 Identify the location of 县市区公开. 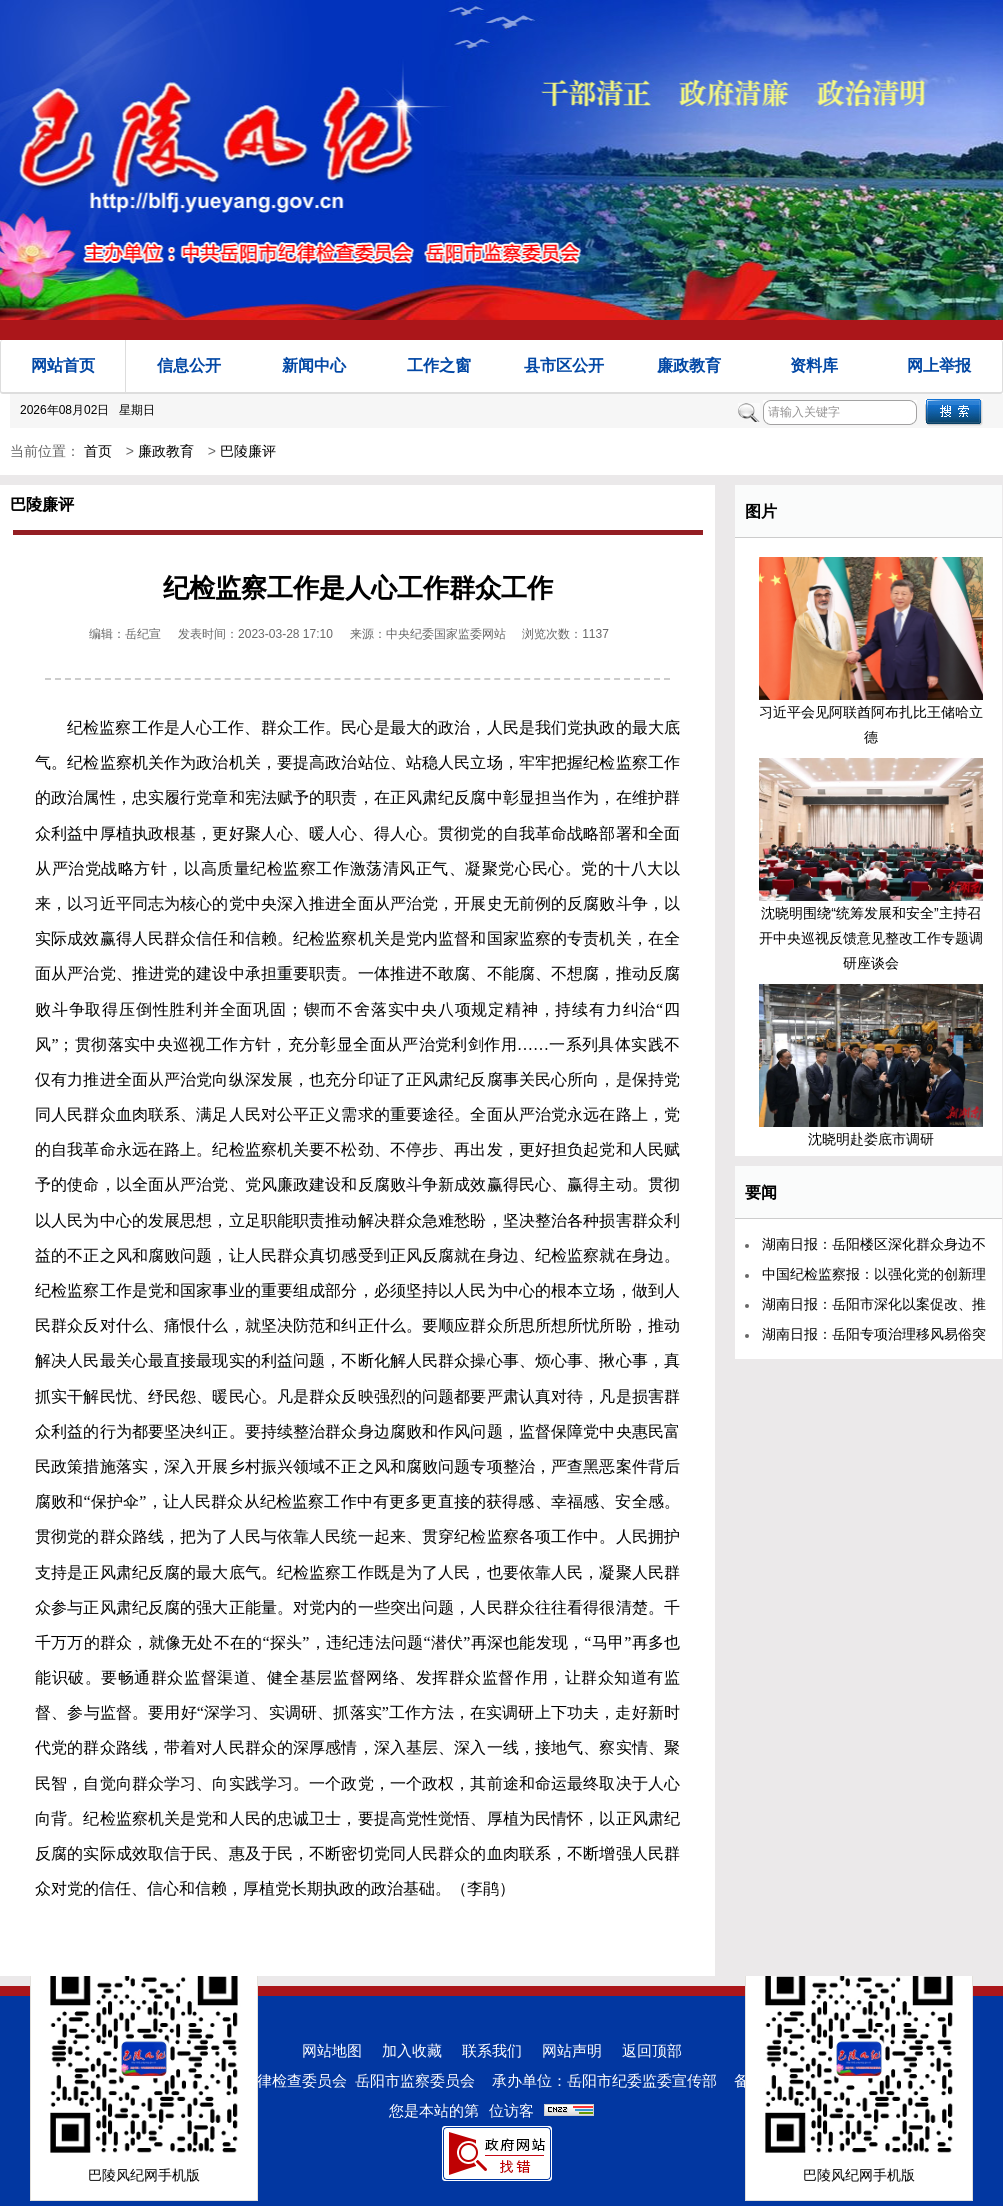
(564, 365).